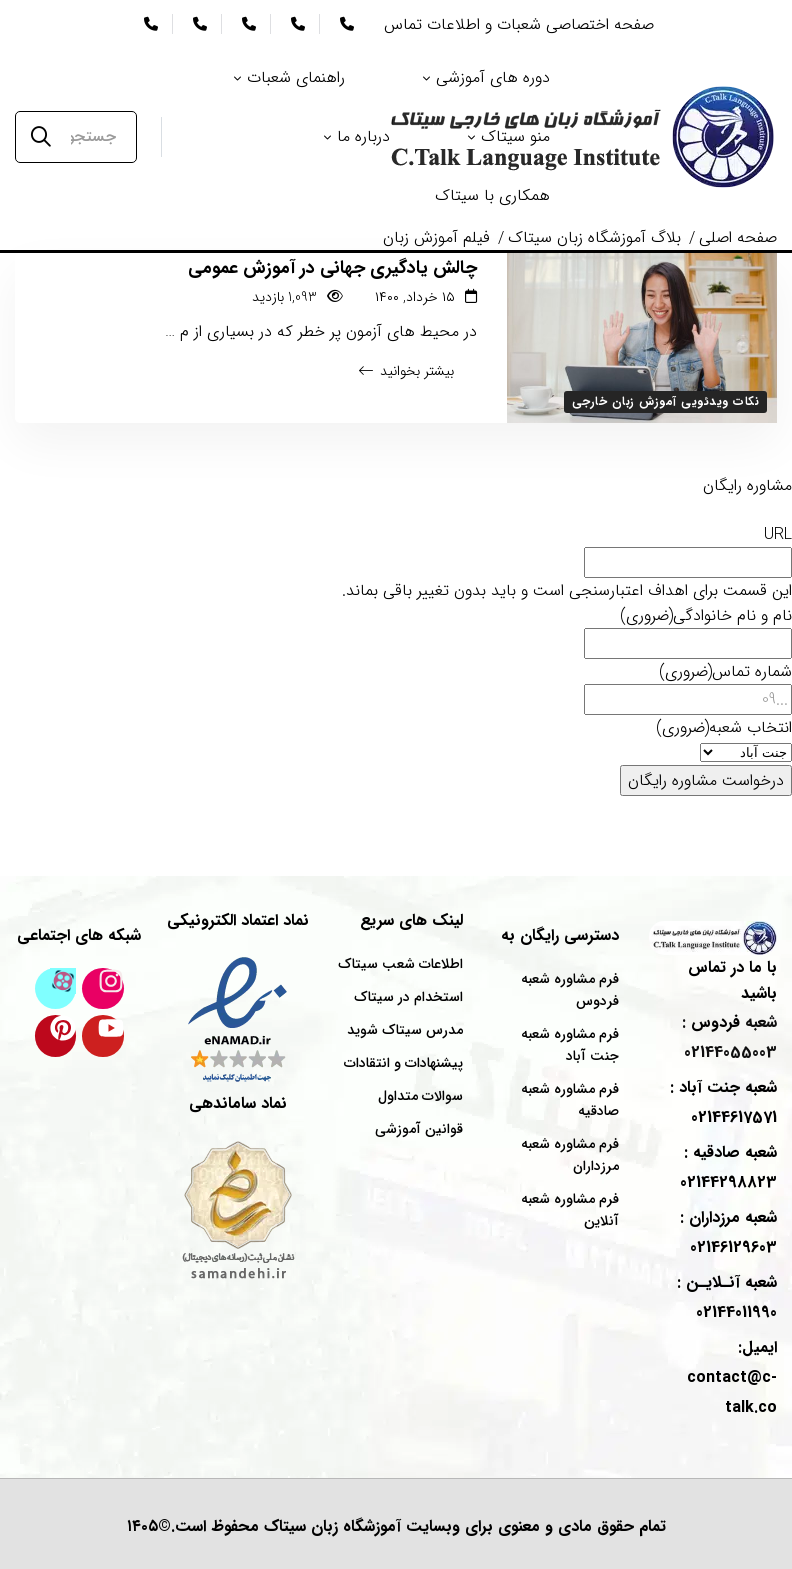 The height and width of the screenshot is (1569, 792). Describe the element at coordinates (724, 727) in the screenshot. I see `انتخاب شعبه` at that location.